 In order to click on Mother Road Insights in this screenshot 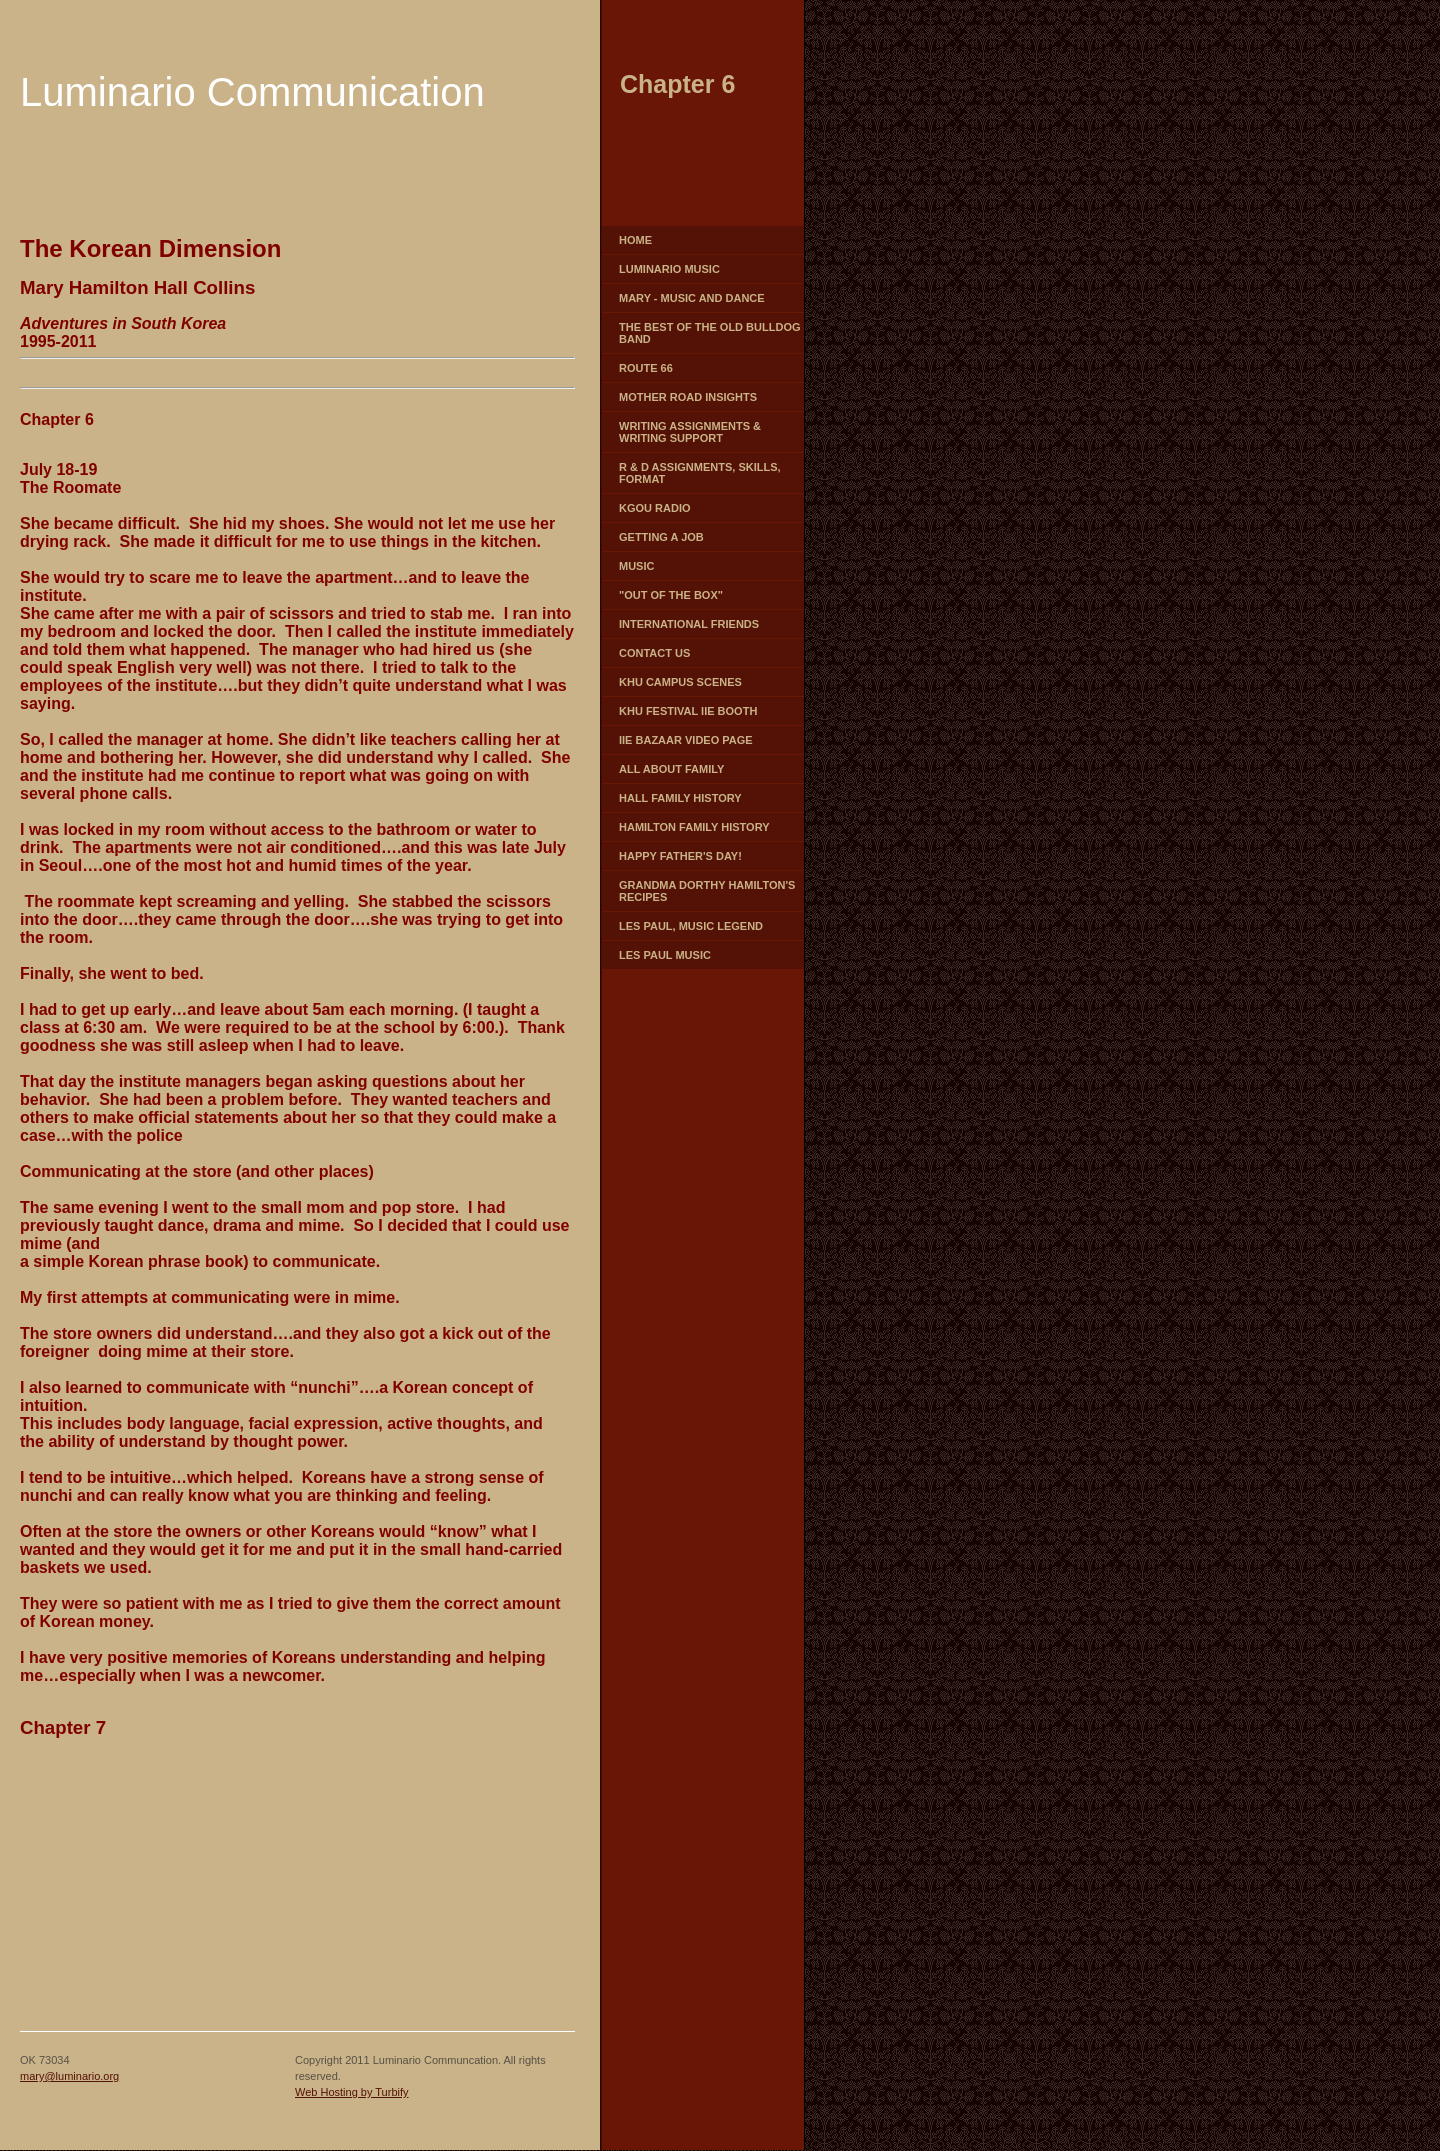, I will do `click(688, 397)`.